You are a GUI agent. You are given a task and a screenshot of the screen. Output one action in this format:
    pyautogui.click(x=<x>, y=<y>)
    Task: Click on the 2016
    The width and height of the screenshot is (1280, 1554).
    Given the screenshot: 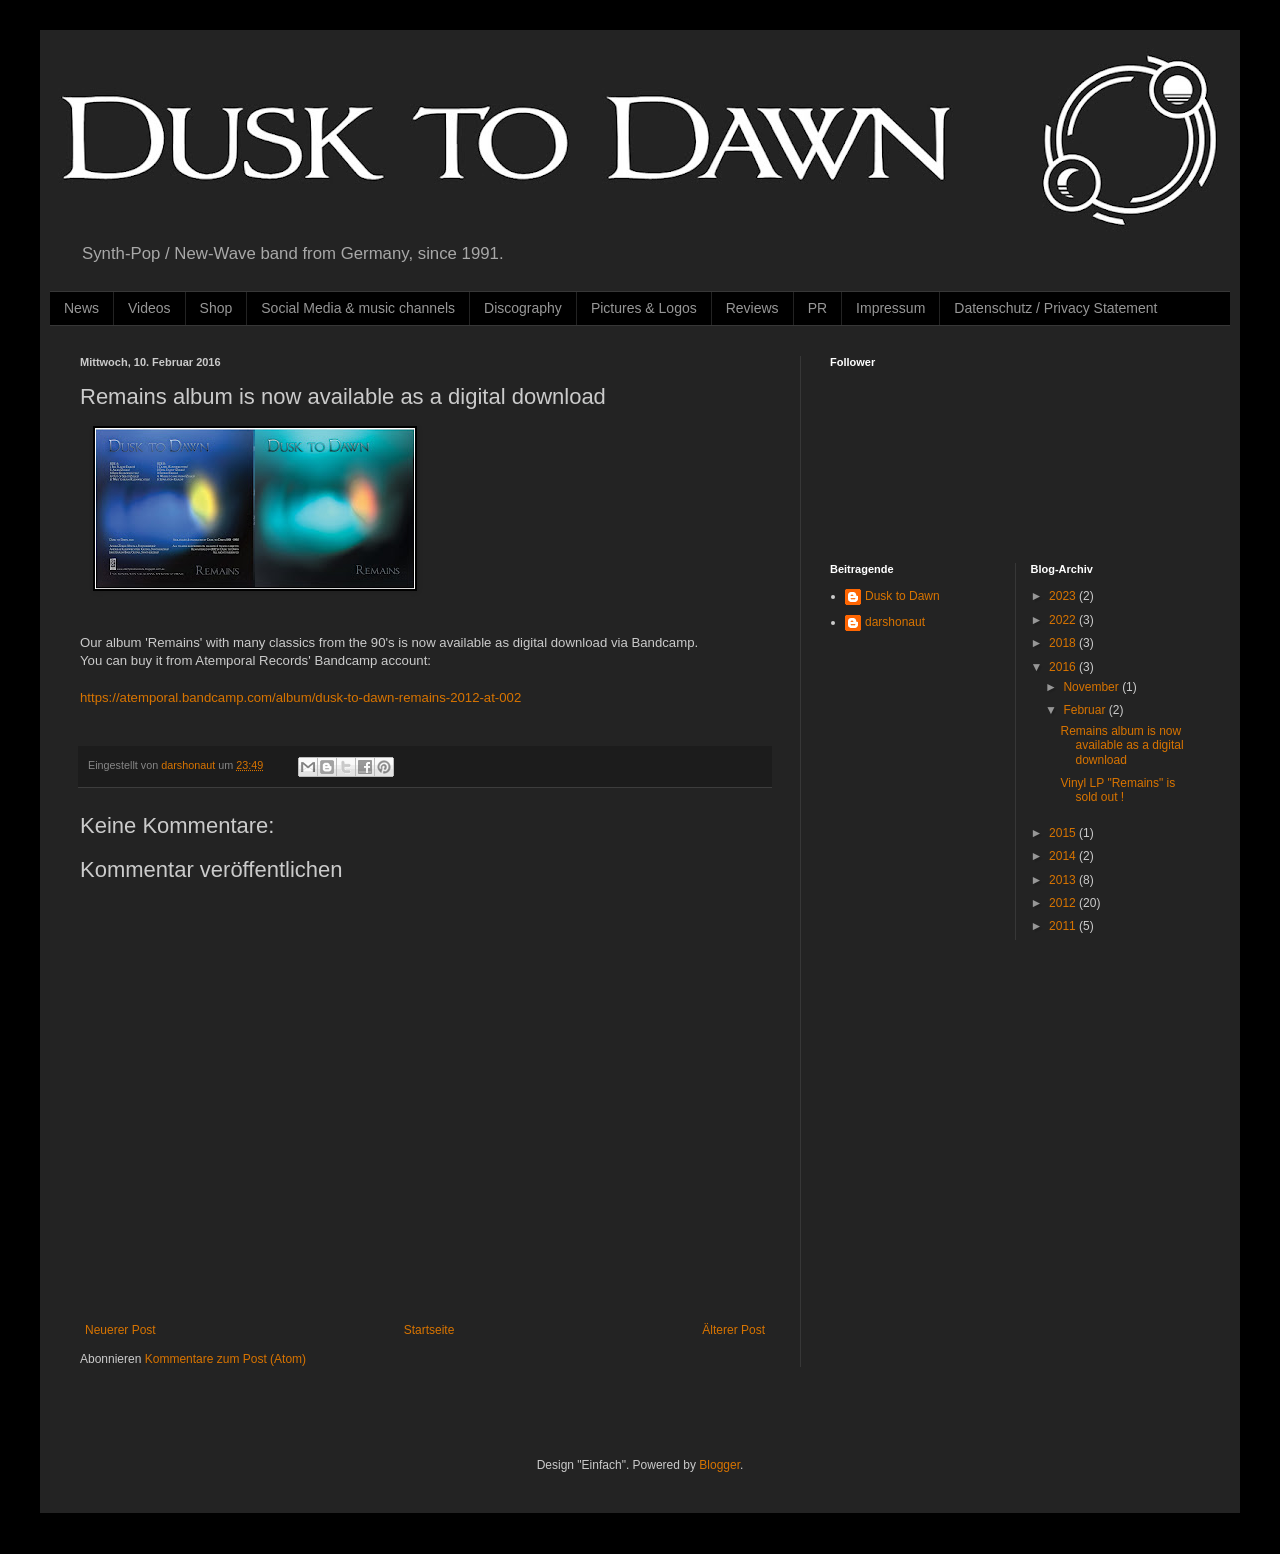 What is the action you would take?
    pyautogui.click(x=1064, y=667)
    